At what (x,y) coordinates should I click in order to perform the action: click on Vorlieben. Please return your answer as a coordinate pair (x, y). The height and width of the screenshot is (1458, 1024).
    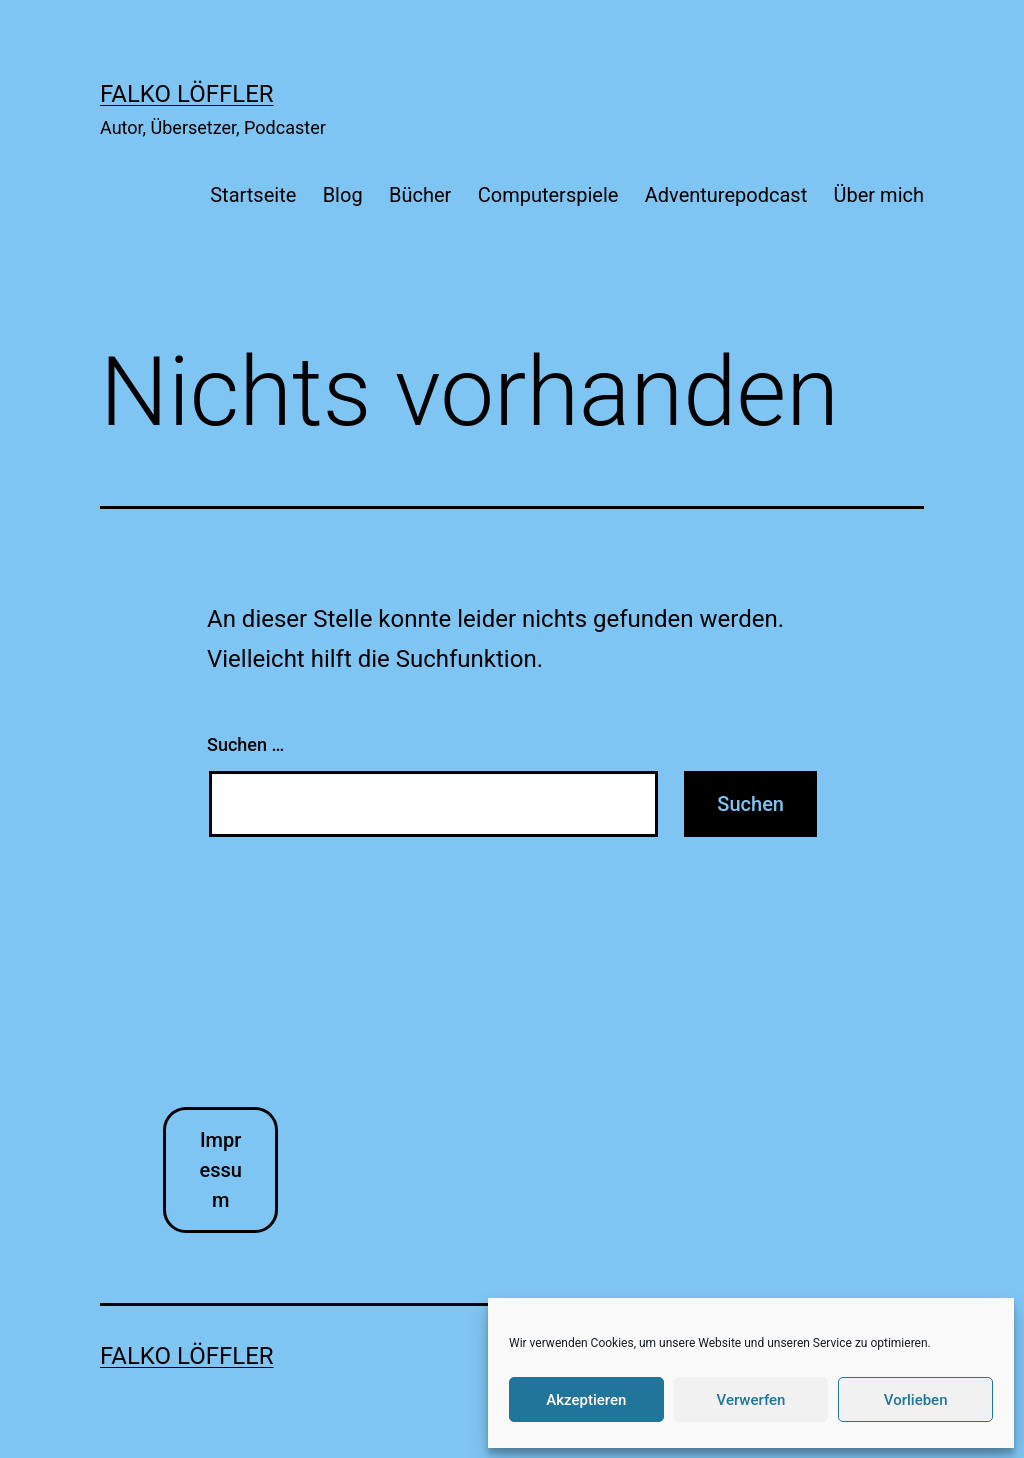
    Looking at the image, I should click on (916, 1400).